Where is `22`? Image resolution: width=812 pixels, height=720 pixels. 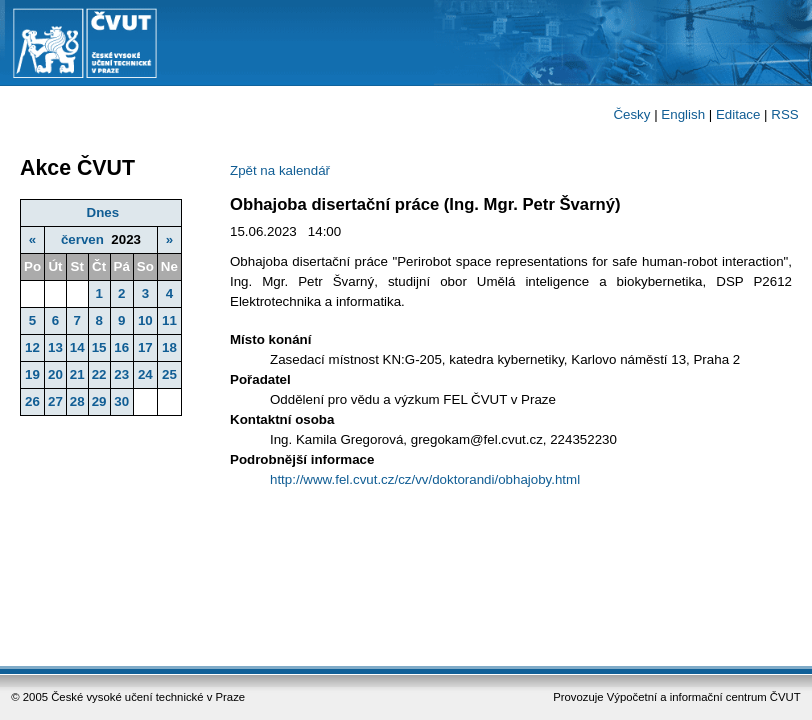 22 is located at coordinates (99, 374).